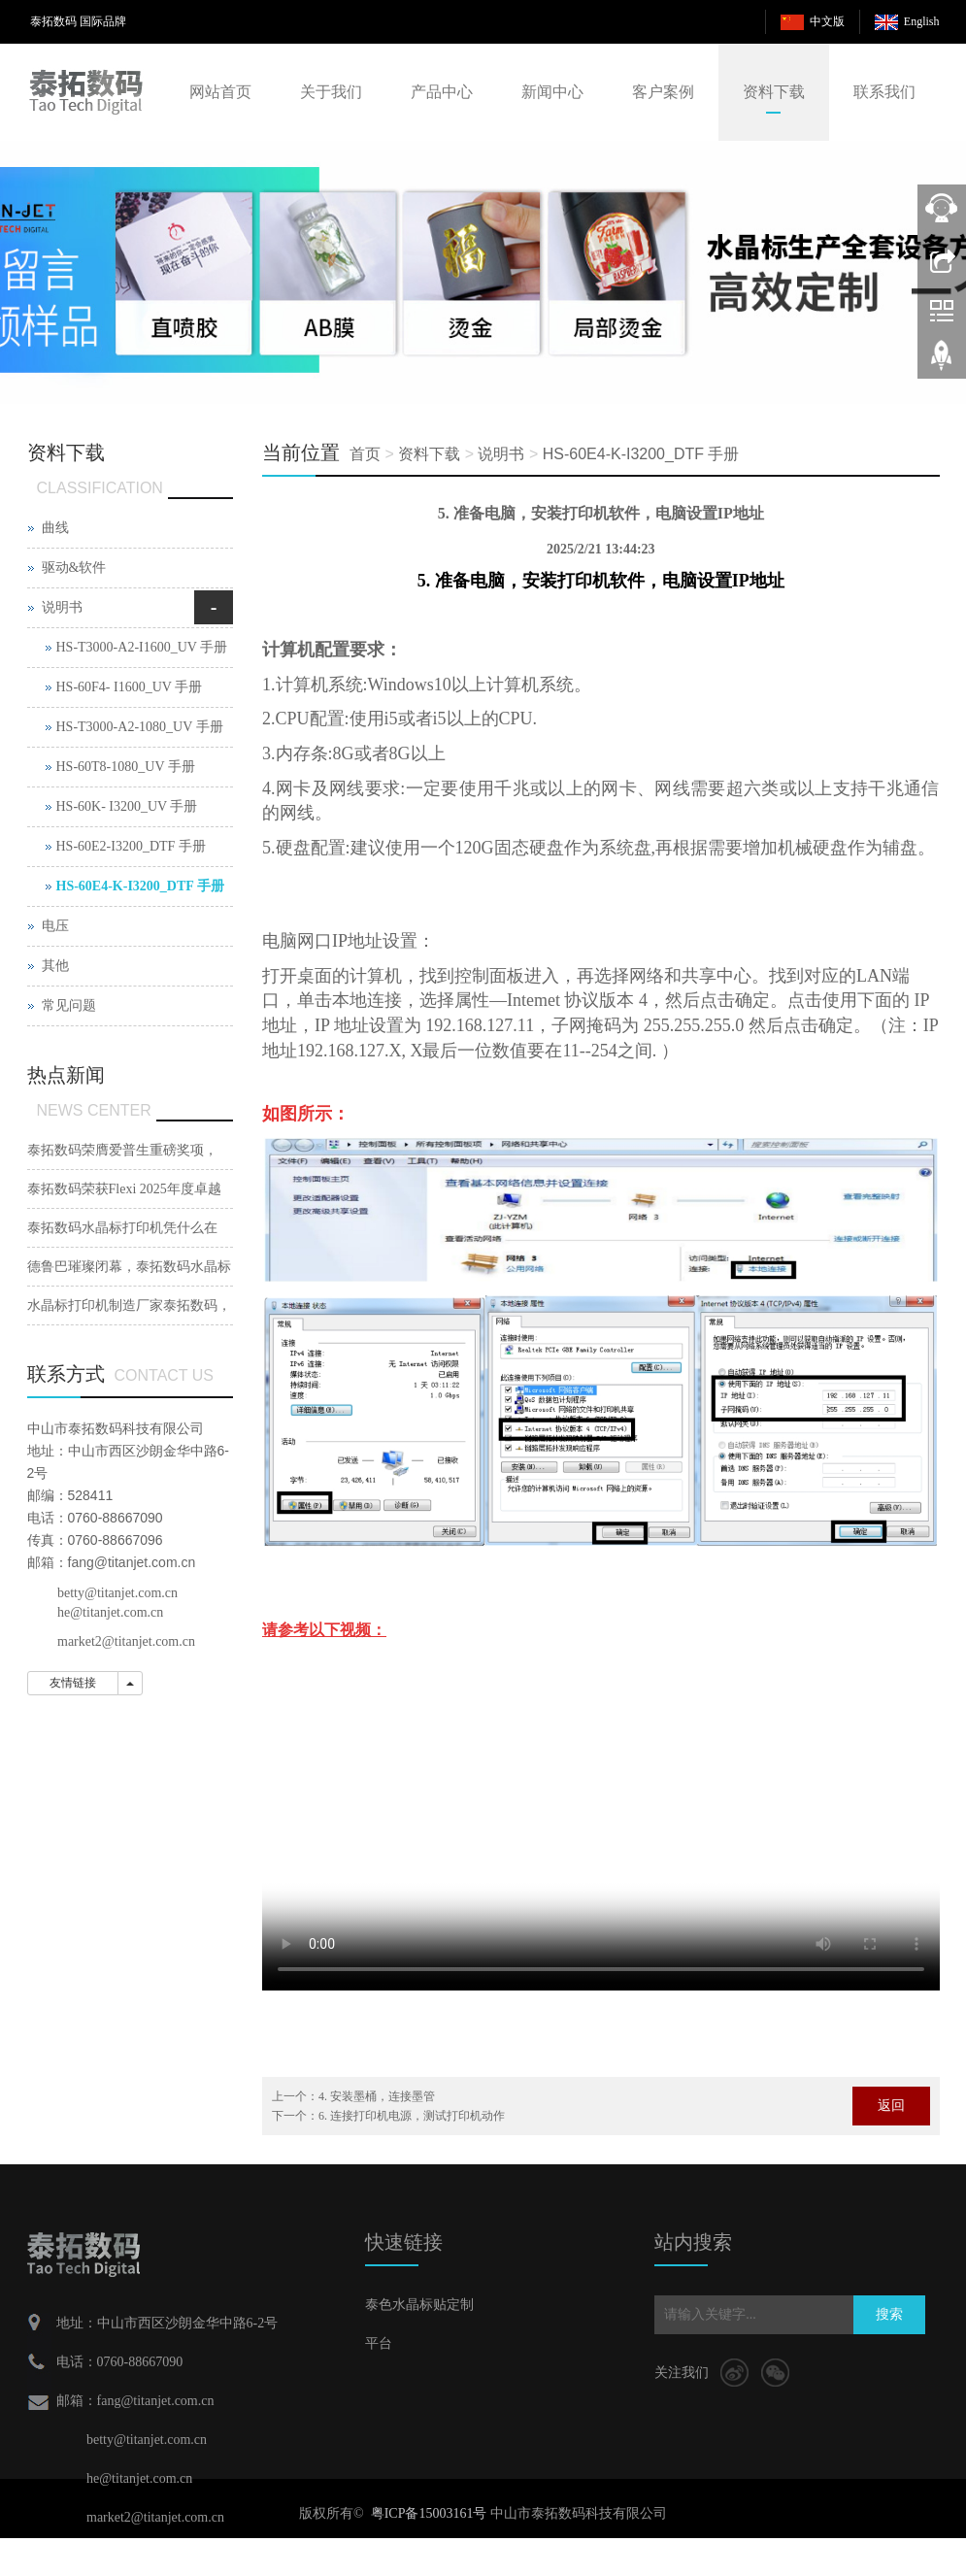 The width and height of the screenshot is (966, 2576). Describe the element at coordinates (889, 2314) in the screenshot. I see `搜索` at that location.